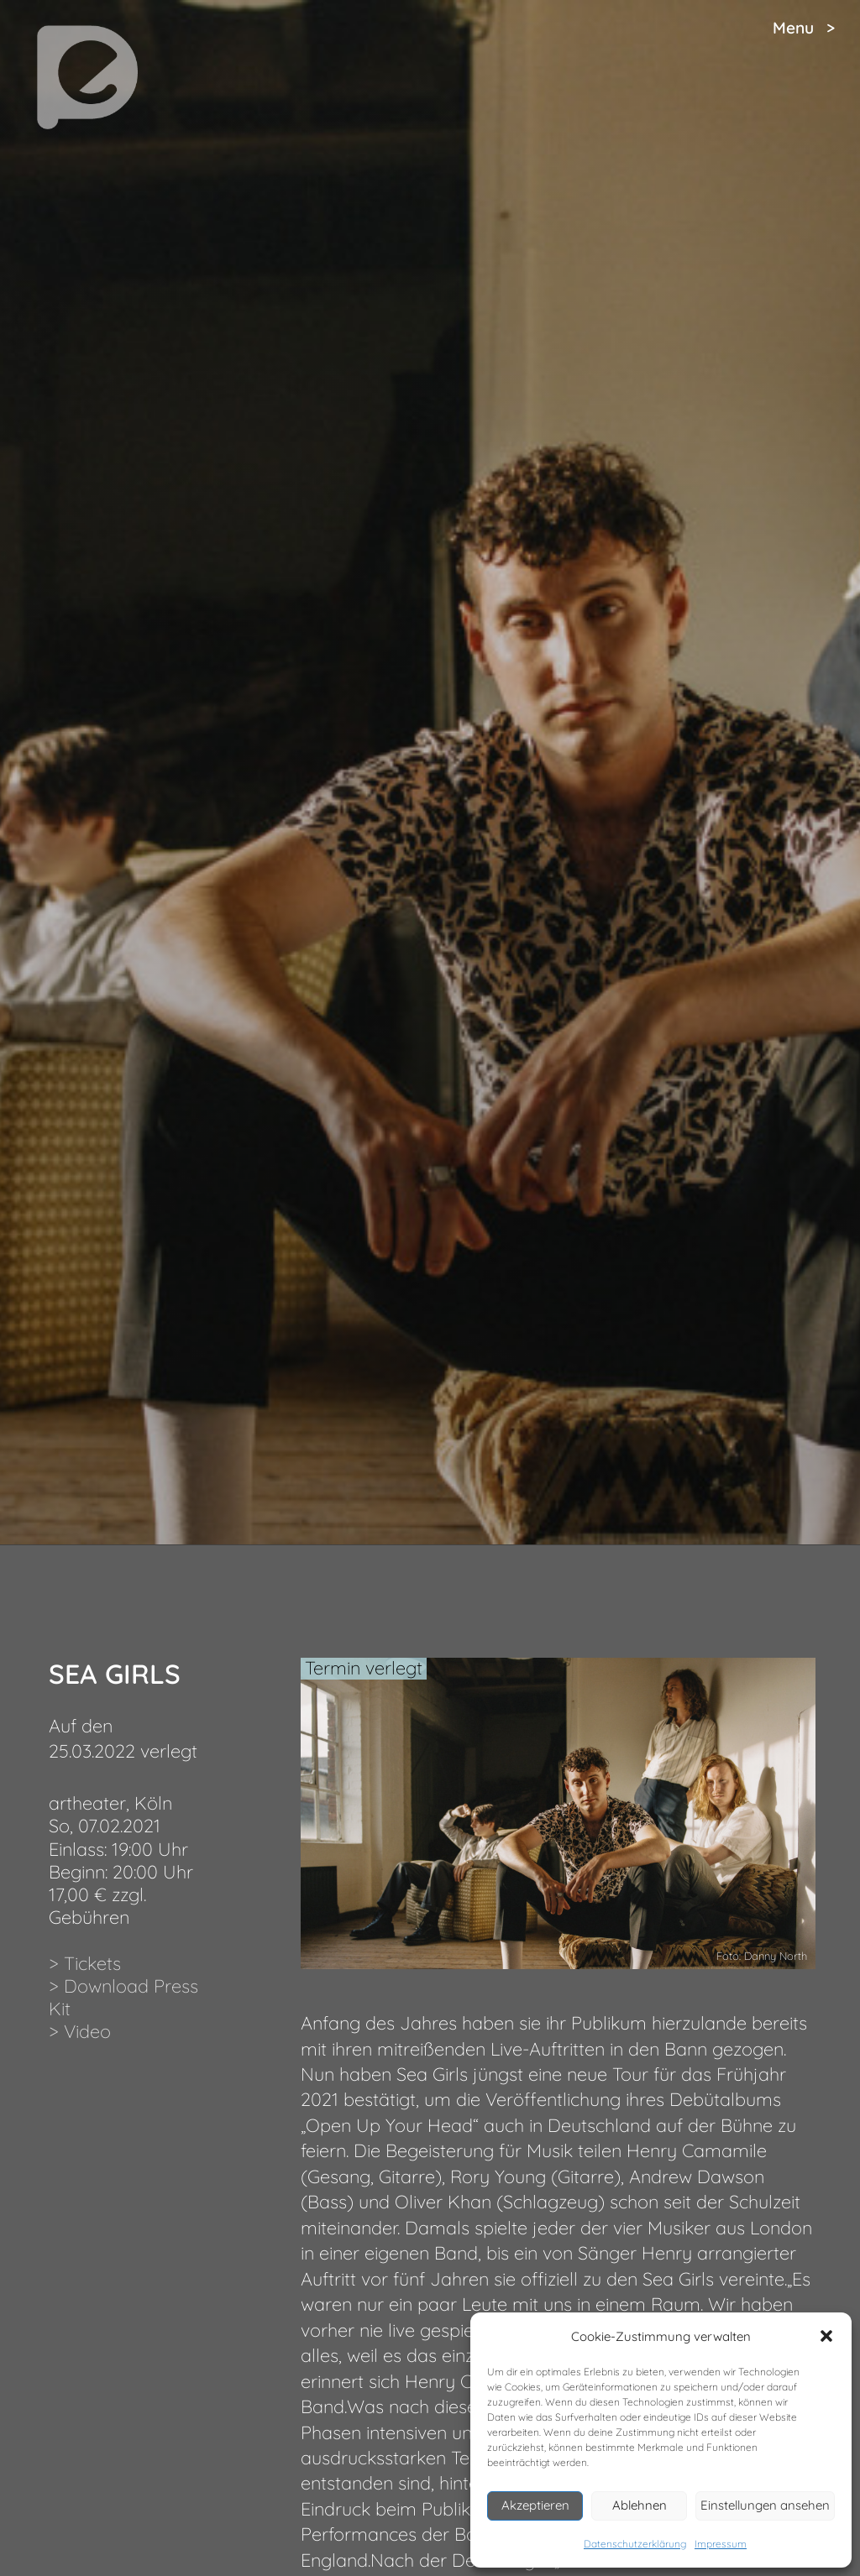  I want to click on Einstellungen ansehen, so click(765, 2505).